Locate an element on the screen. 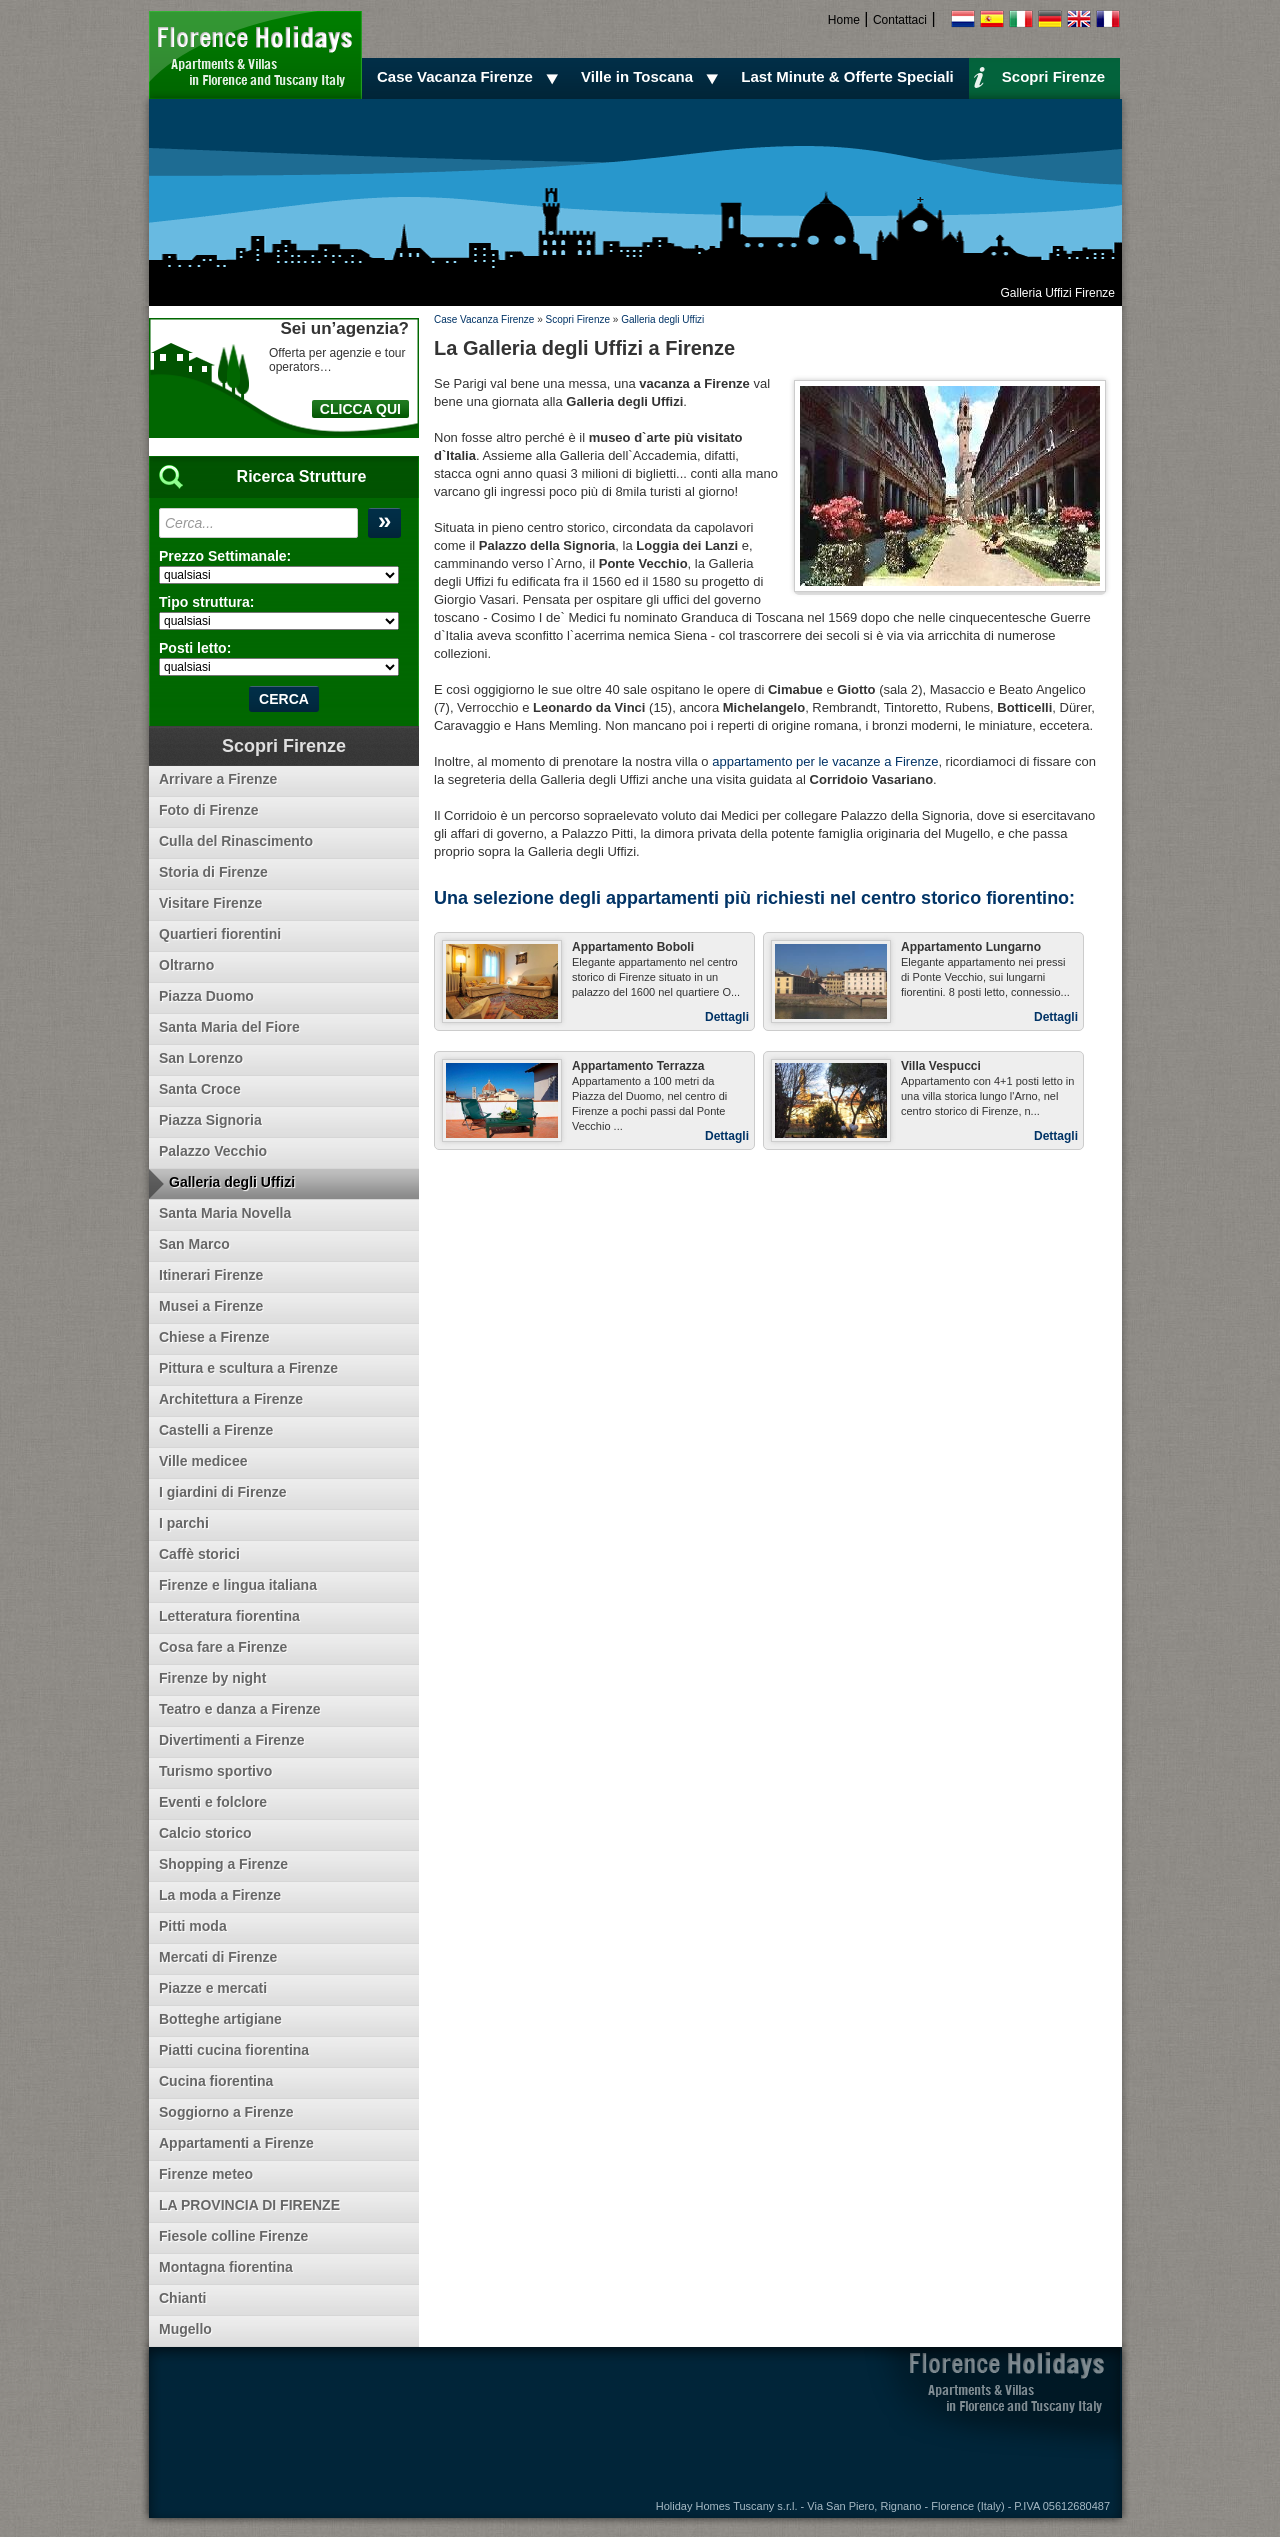  Appartamento Boboli is located at coordinates (633, 947).